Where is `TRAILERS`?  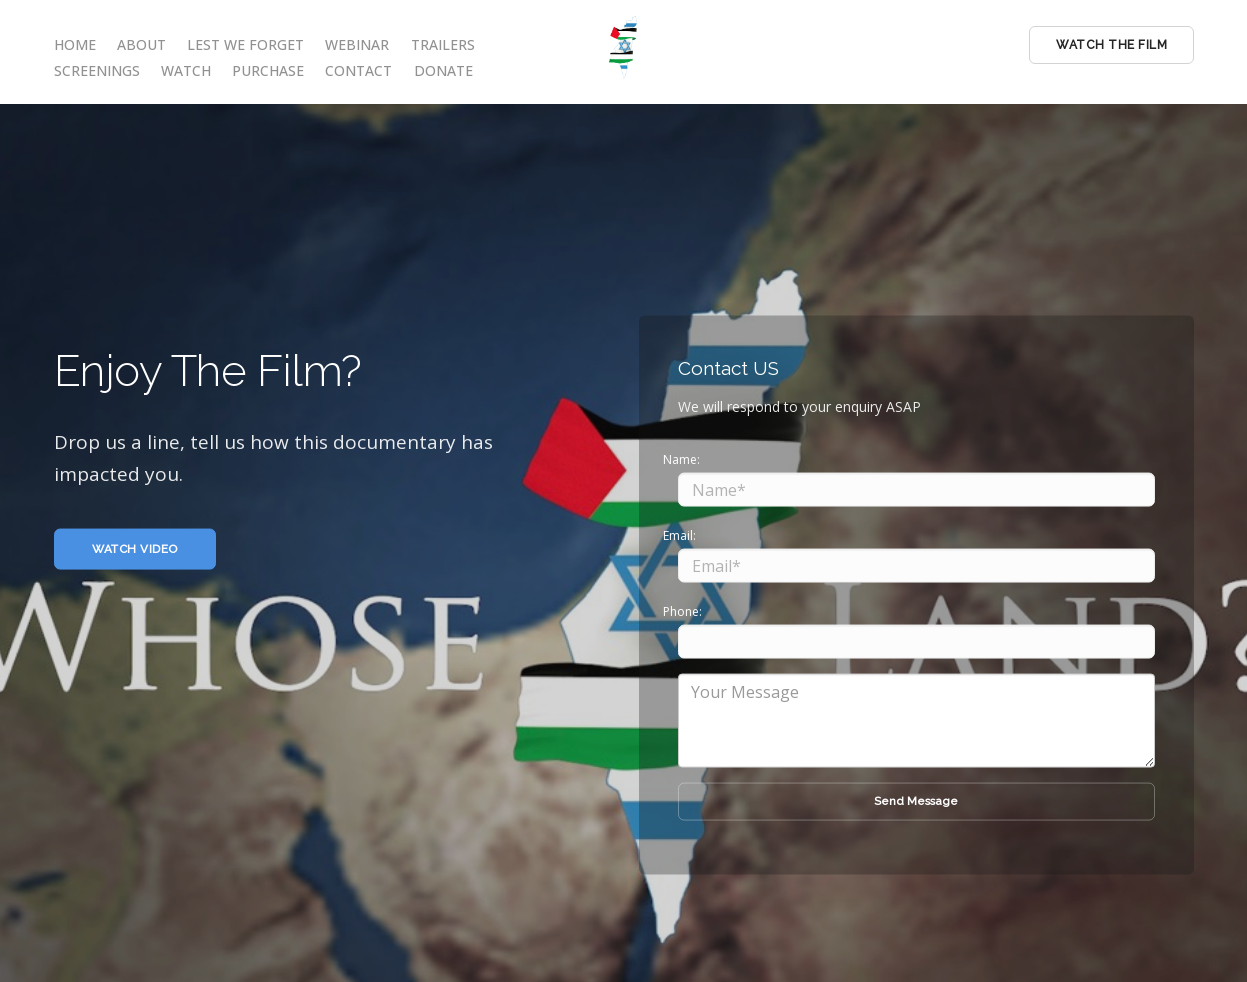 TRAILERS is located at coordinates (443, 44).